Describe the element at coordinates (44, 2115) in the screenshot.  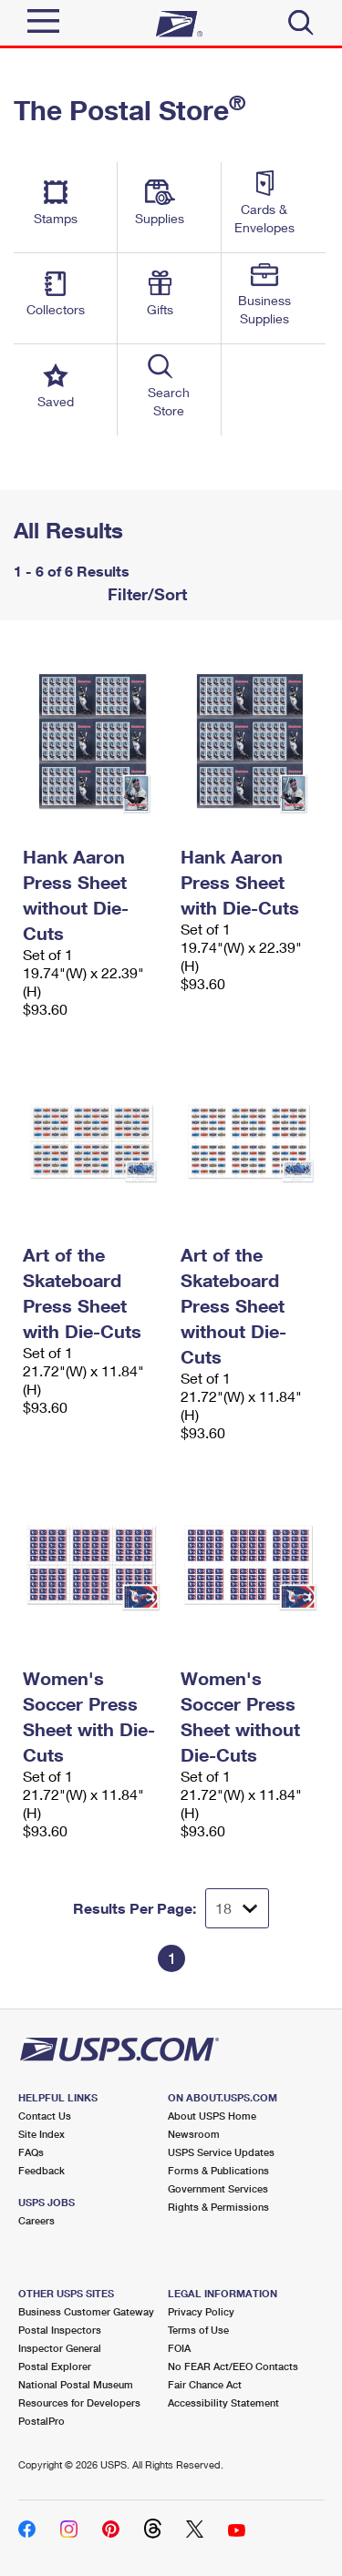
I see `Contact Us` at that location.